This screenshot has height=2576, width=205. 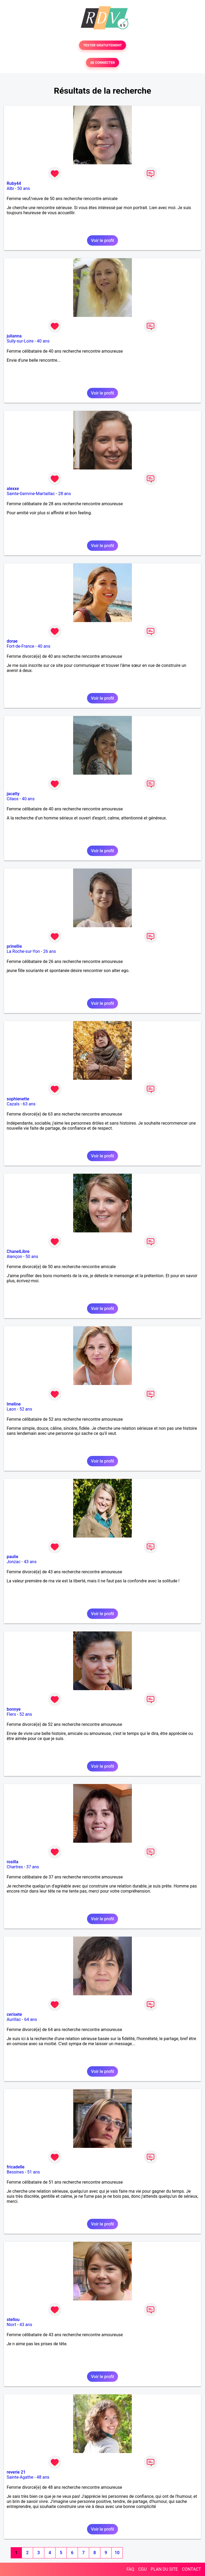 What do you see at coordinates (13, 1103) in the screenshot?
I see `Cazals` at bounding box center [13, 1103].